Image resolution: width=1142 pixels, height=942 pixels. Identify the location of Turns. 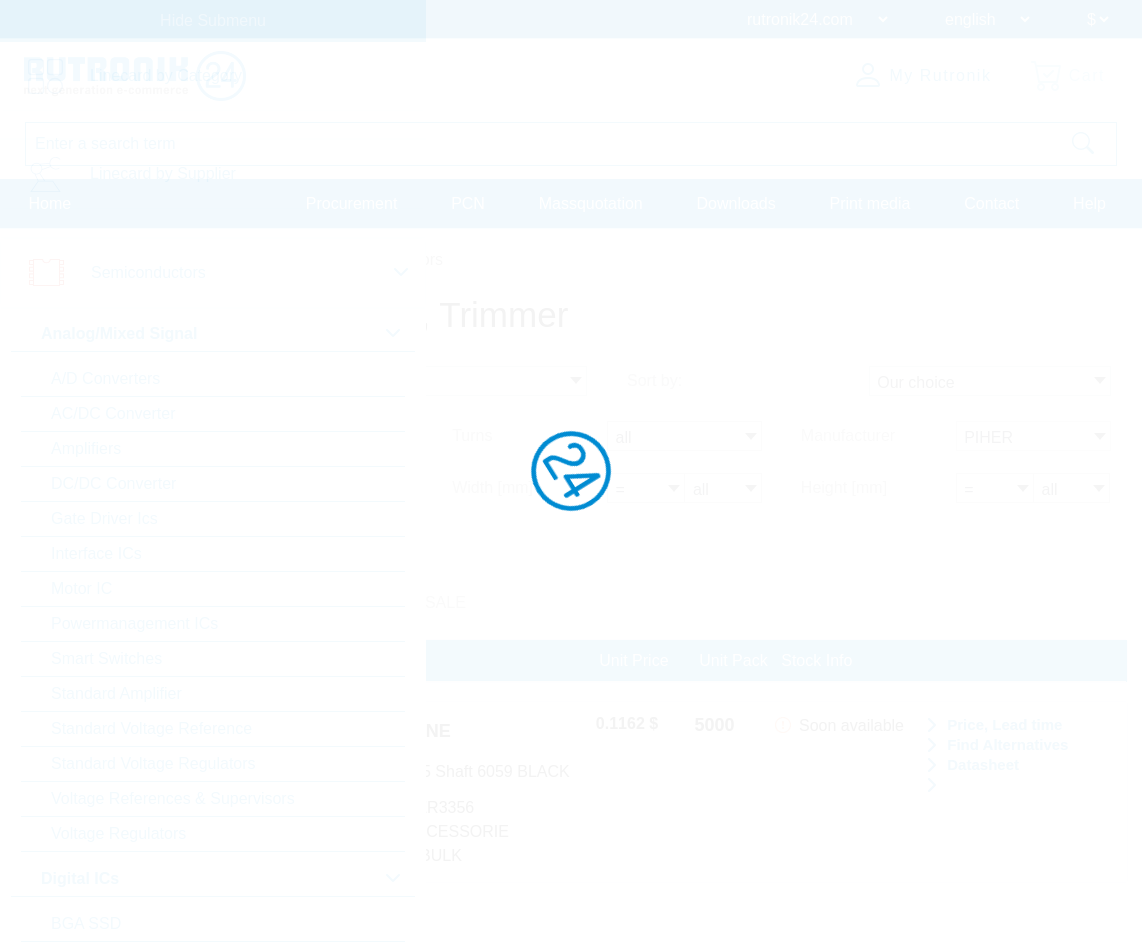
(472, 435).